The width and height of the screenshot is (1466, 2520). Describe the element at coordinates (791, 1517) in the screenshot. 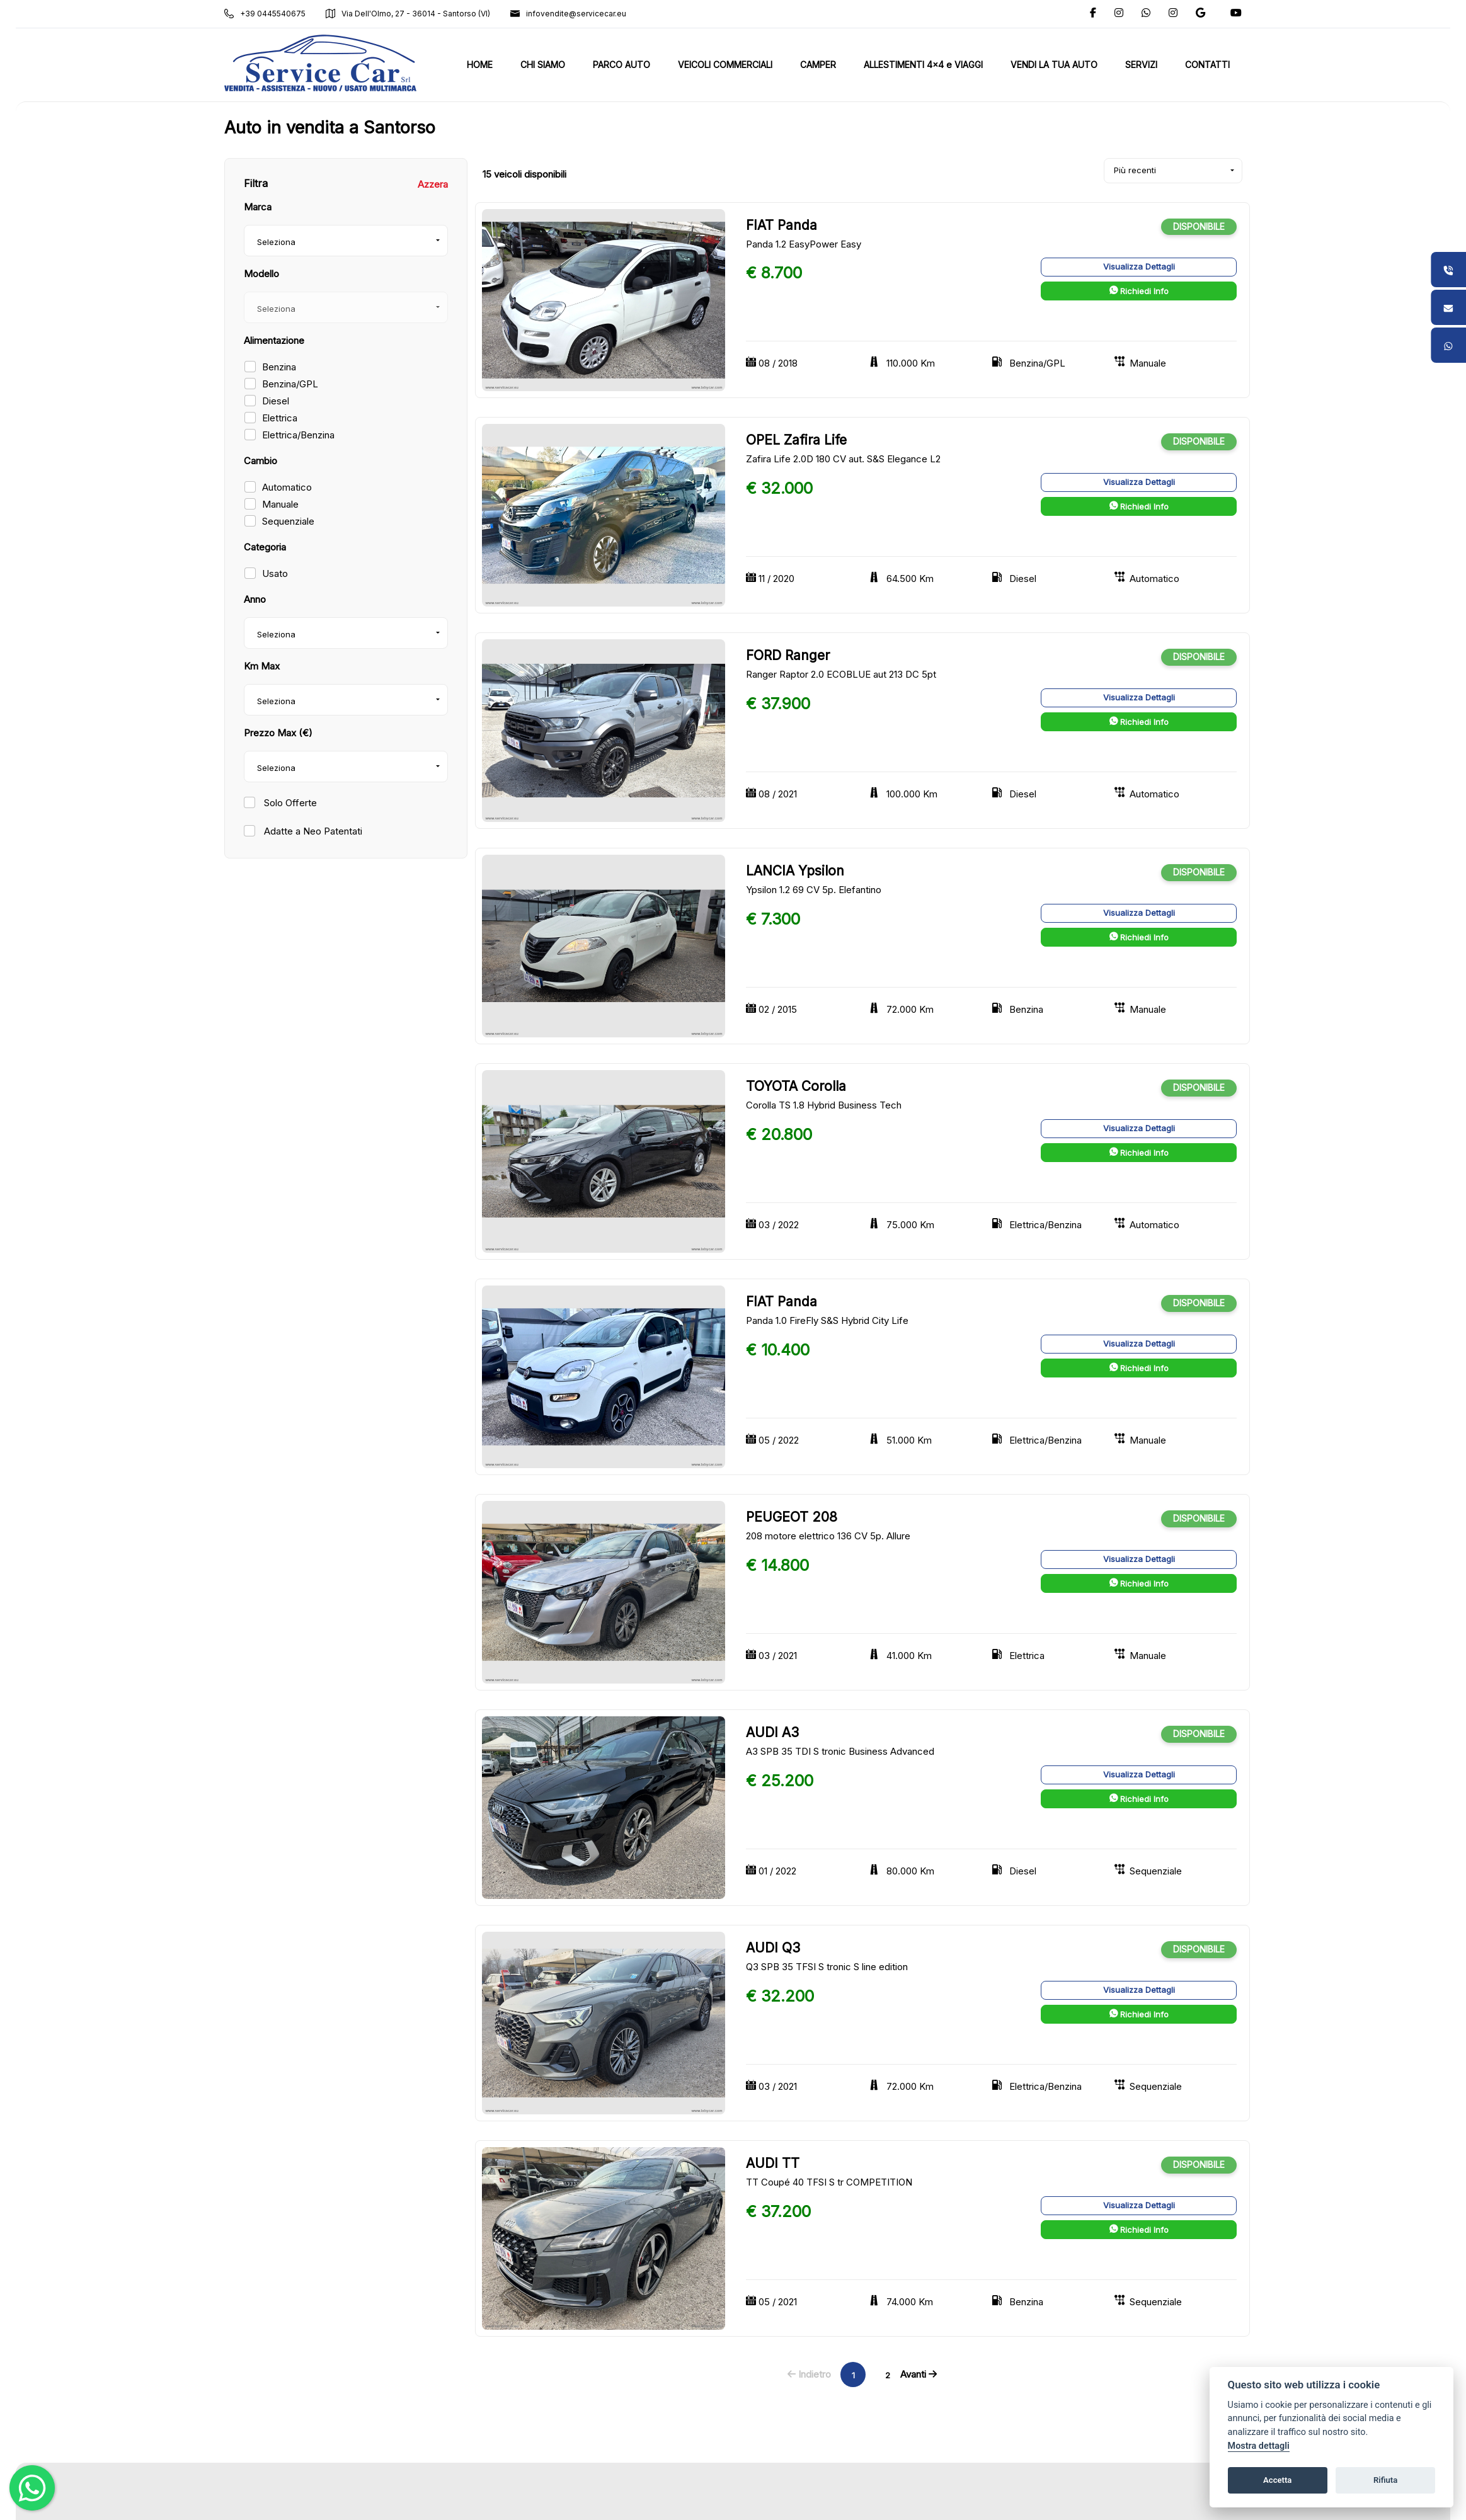

I see `PEUGEOT 208` at that location.